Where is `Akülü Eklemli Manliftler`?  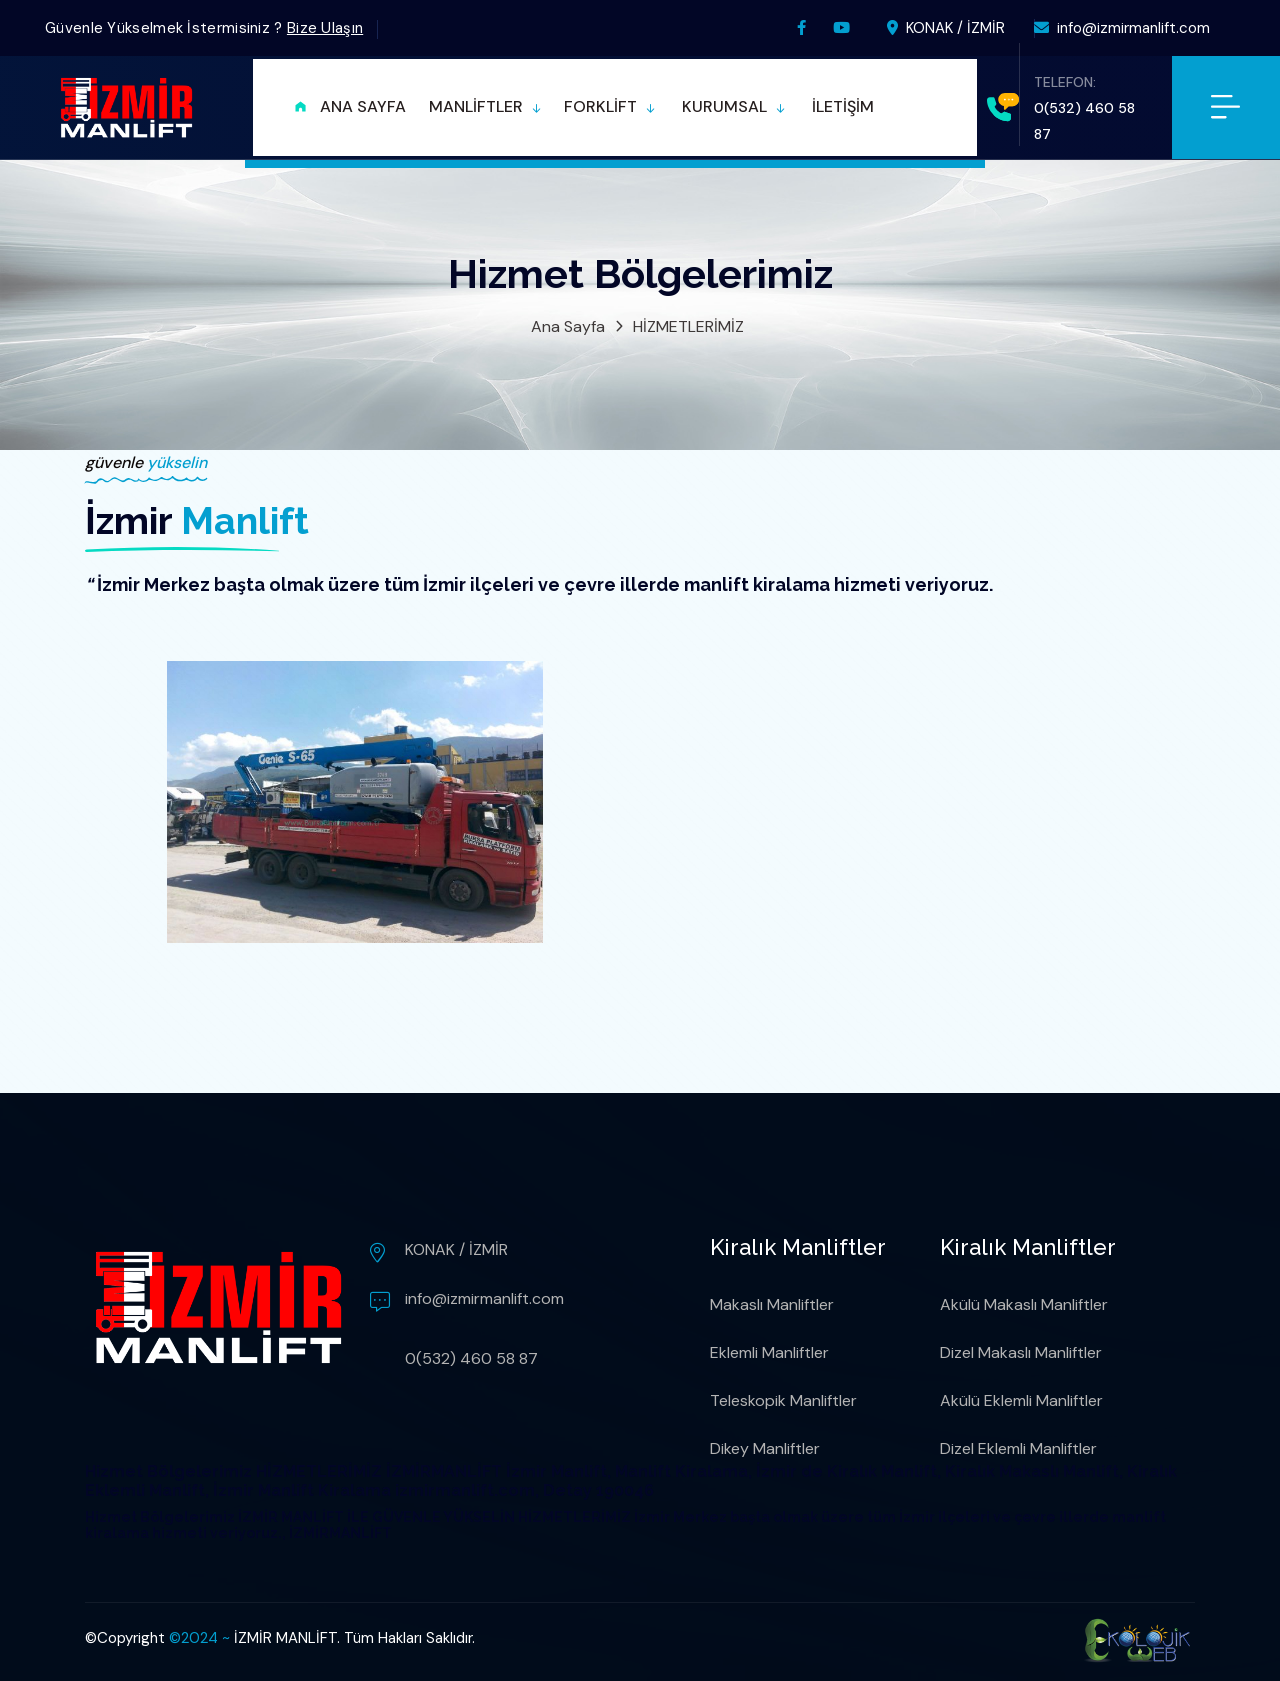 Akülü Eklemli Manliftler is located at coordinates (1021, 1400).